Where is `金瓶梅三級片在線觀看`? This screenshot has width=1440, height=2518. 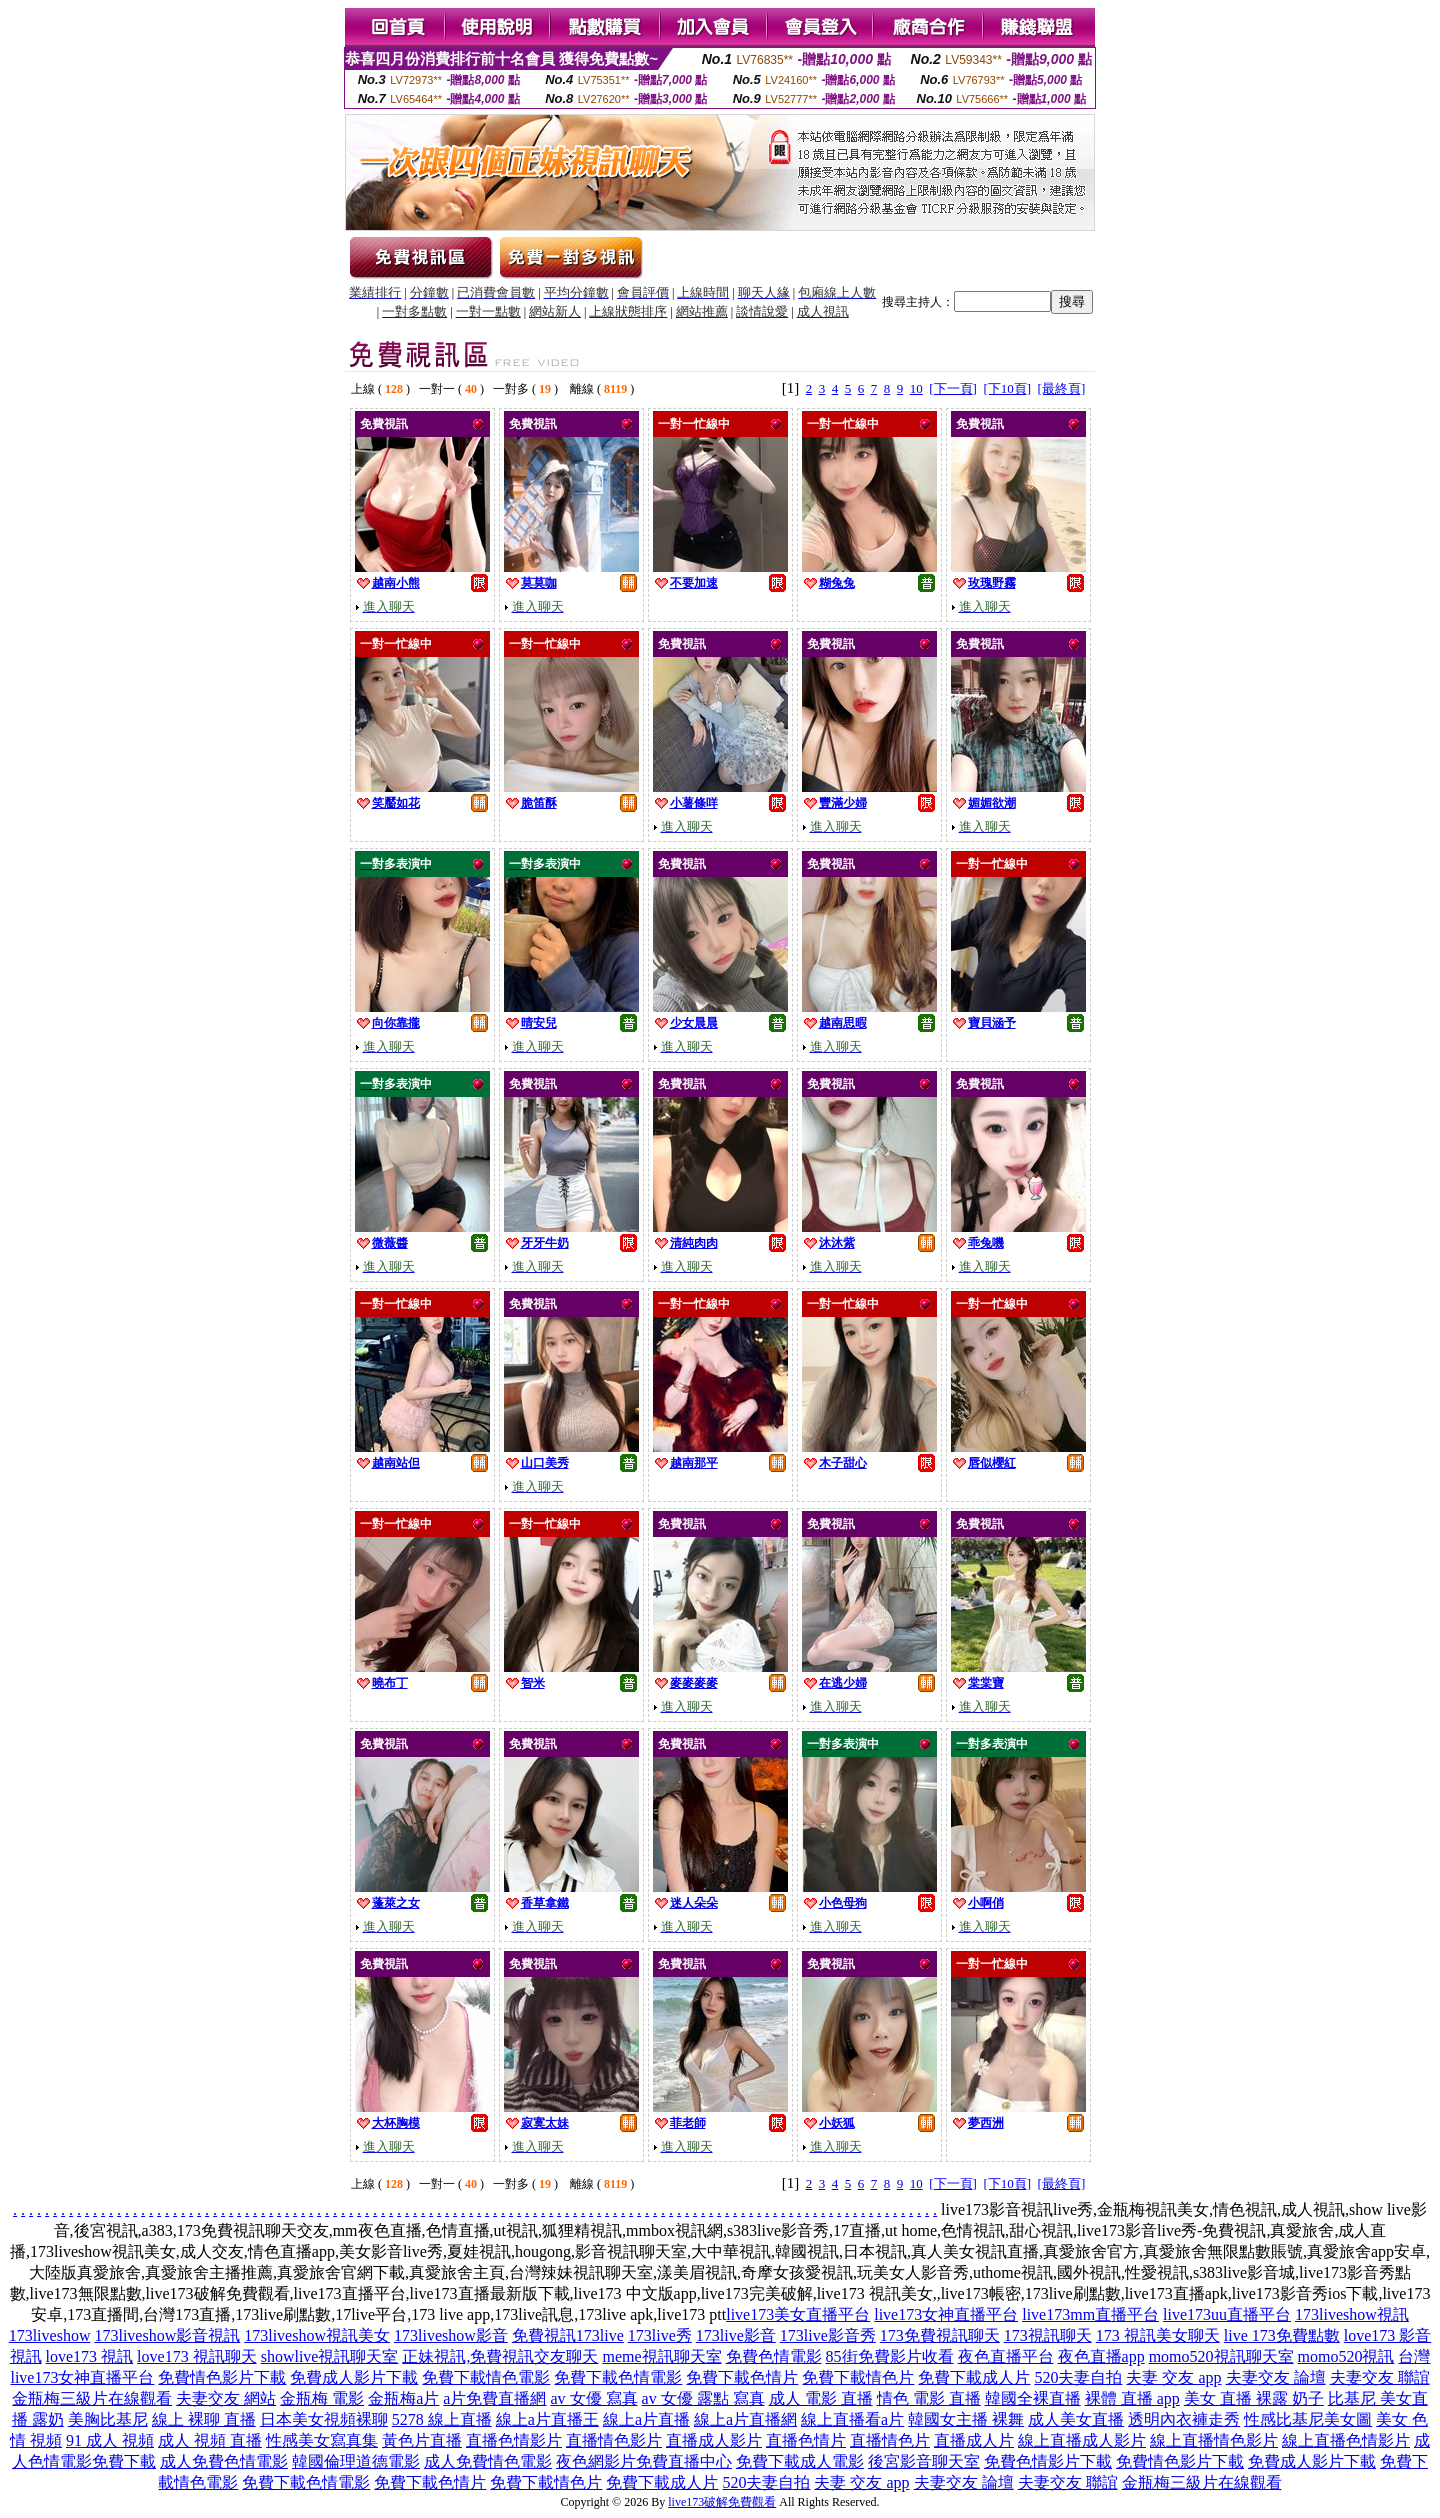
金瓶梅三級片在線觀看 is located at coordinates (92, 2398).